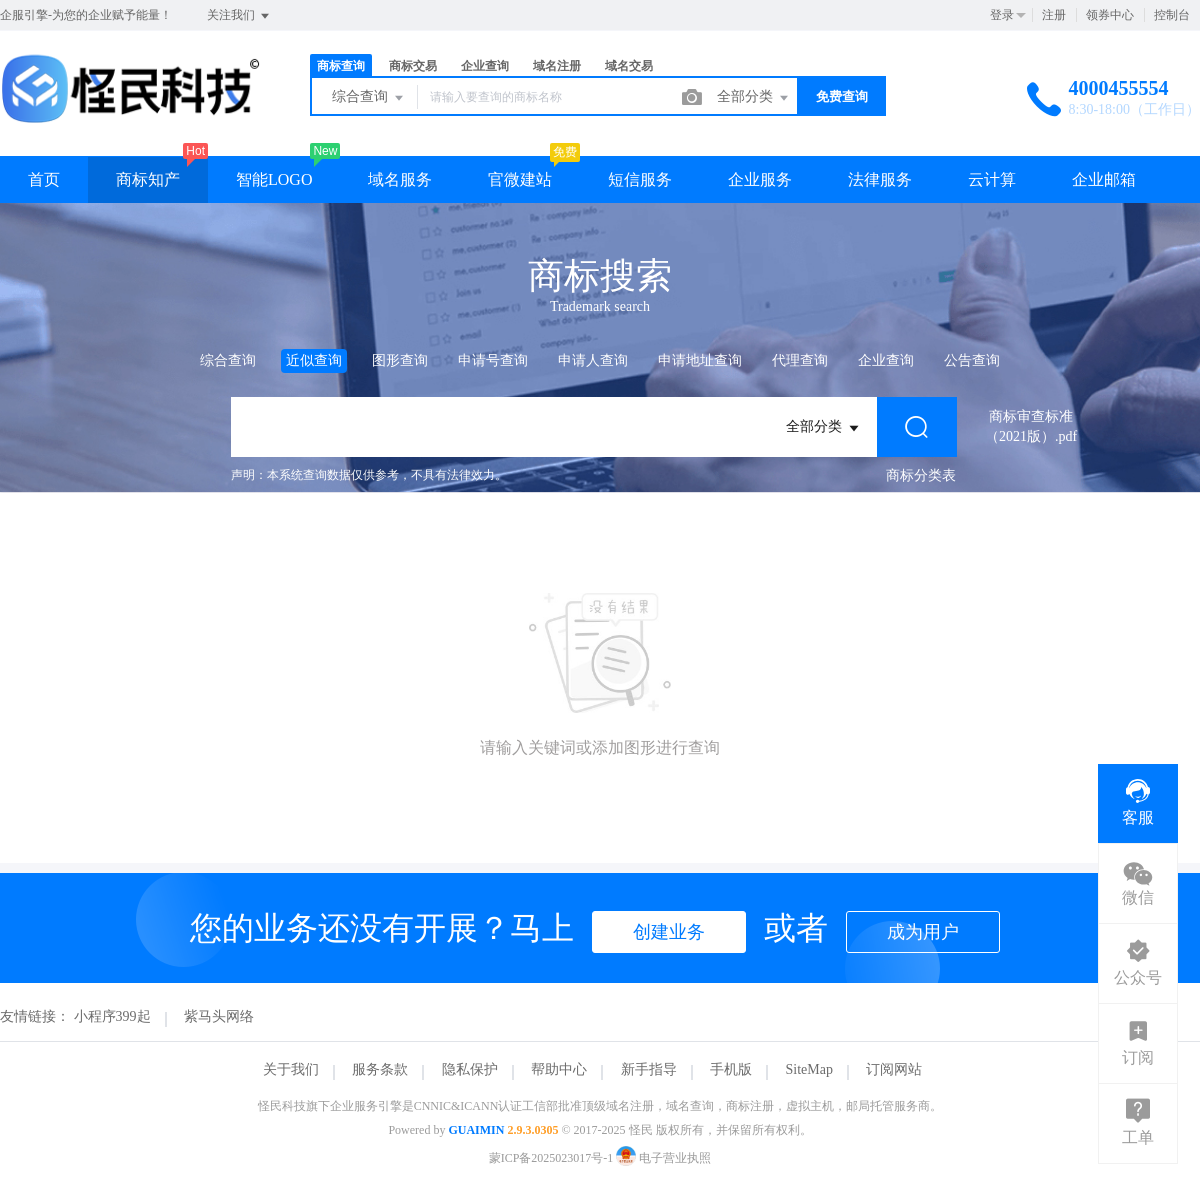  Describe the element at coordinates (663, 1158) in the screenshot. I see `电子营业执照` at that location.